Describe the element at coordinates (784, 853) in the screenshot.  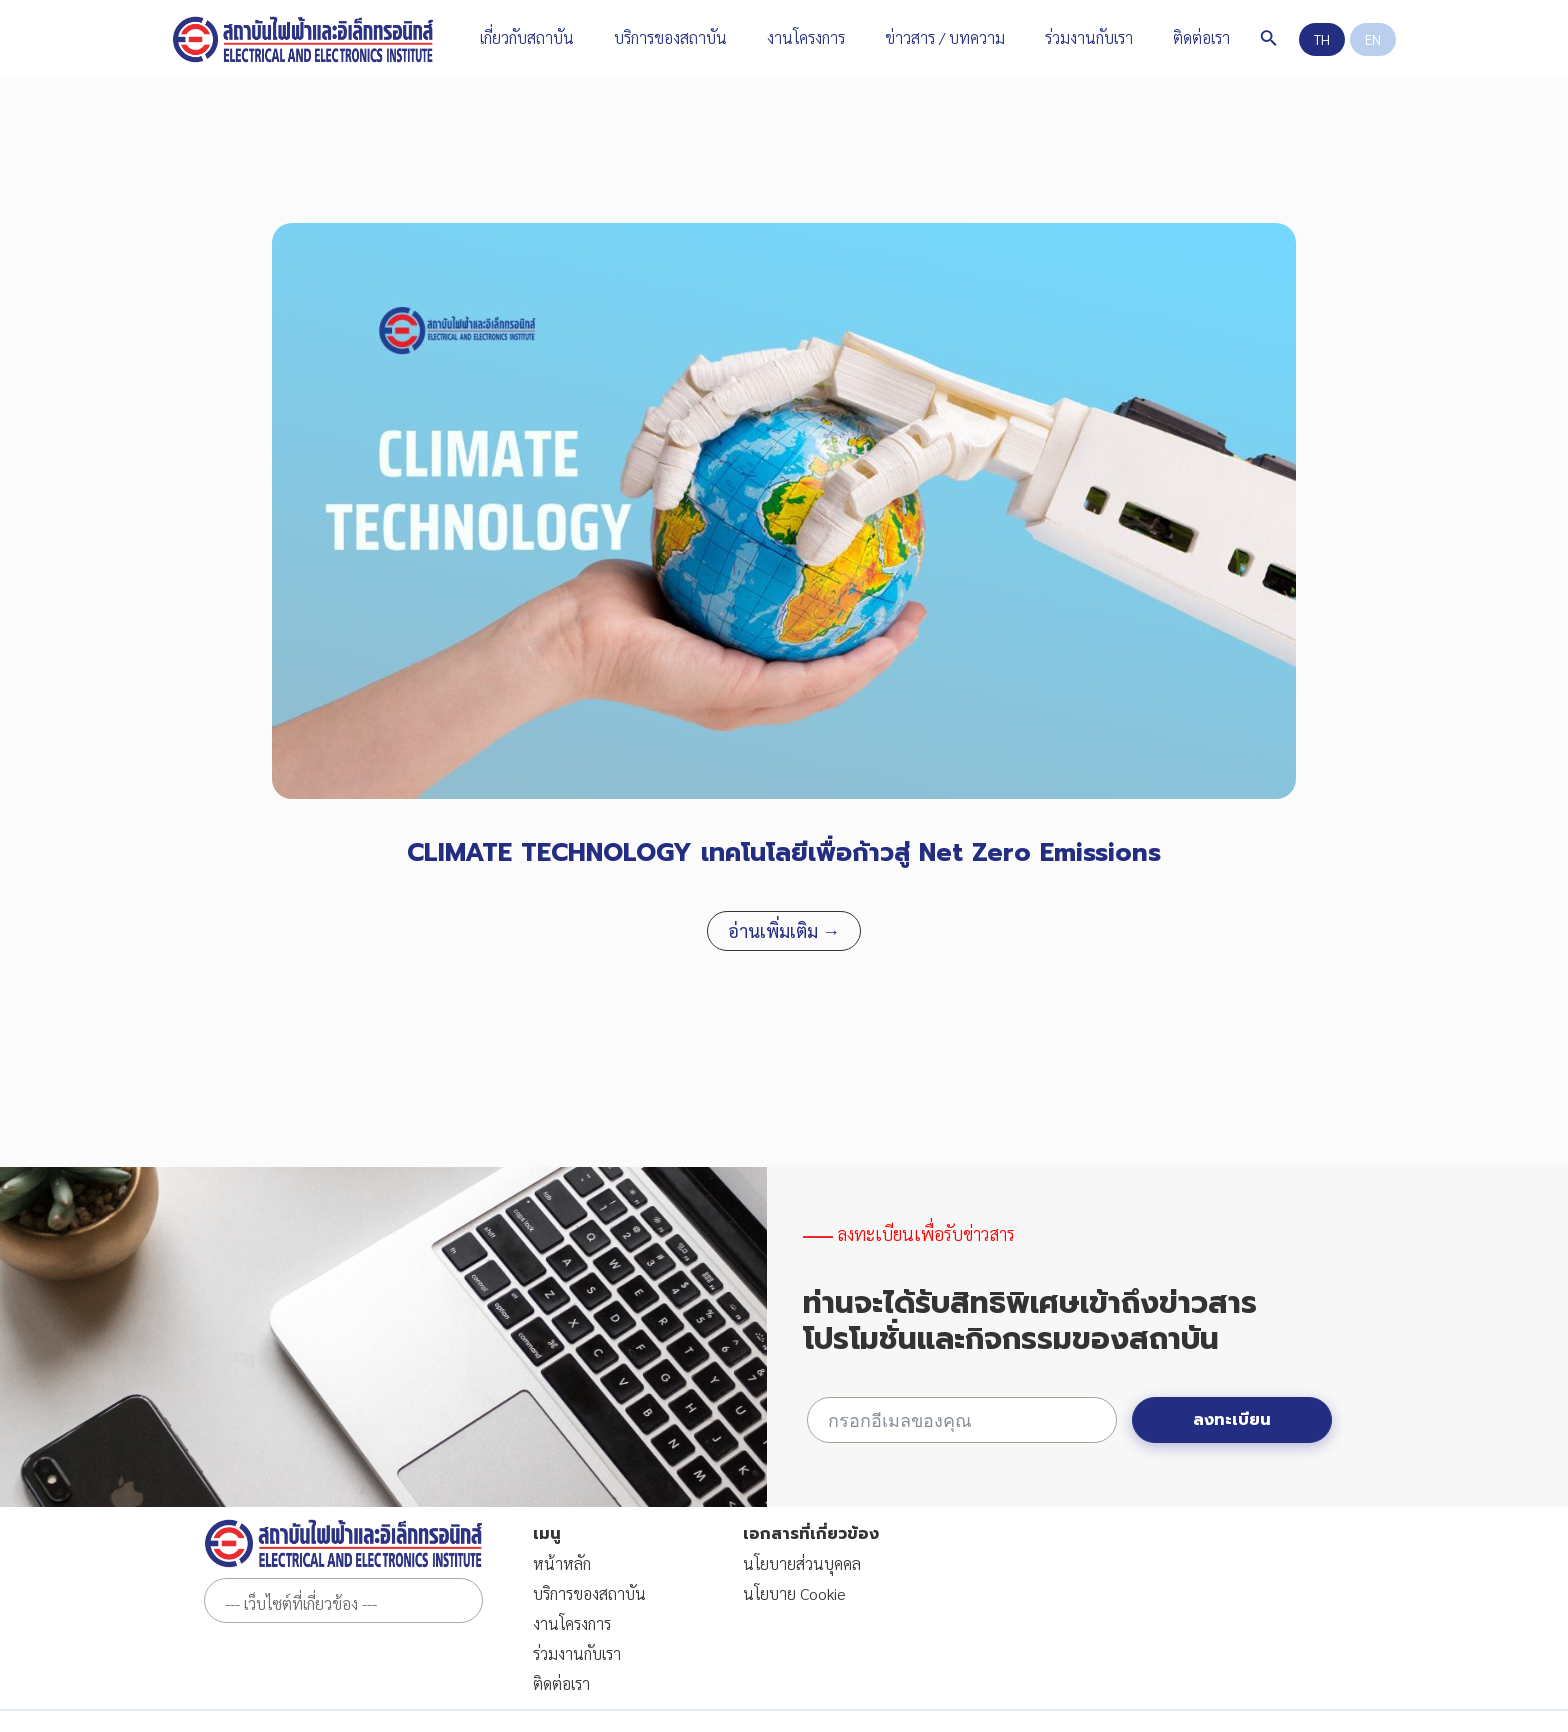
I see `CLIMATE TECHNOLOGY เทคโนโลยีเพื่อก้าวสู่ Net Zero Emissions` at that location.